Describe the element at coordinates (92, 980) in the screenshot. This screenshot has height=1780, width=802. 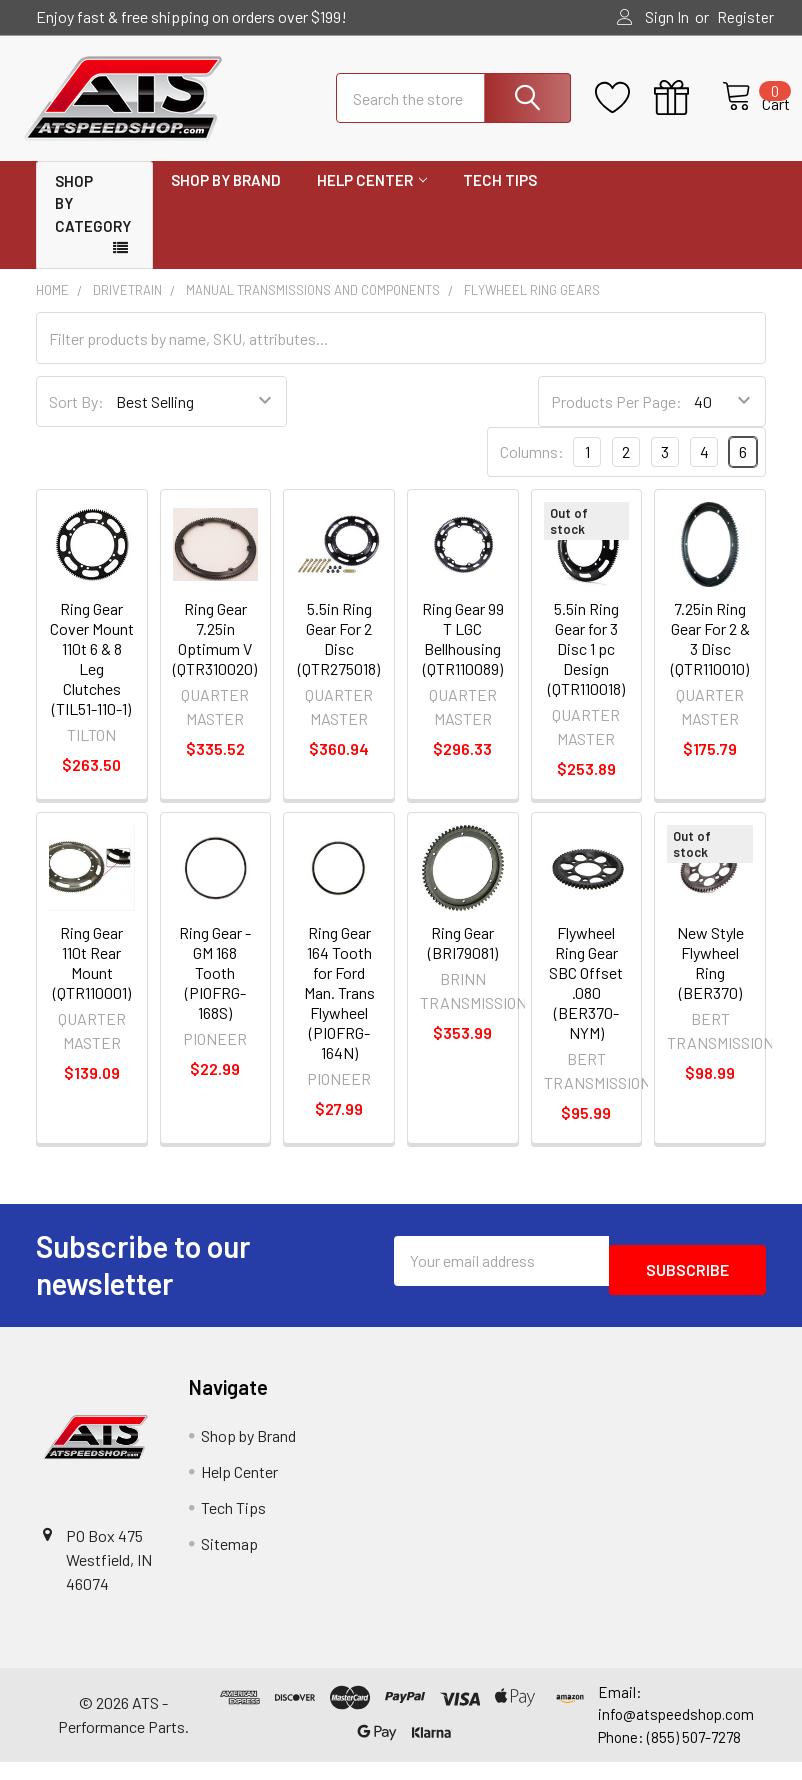
I see `Ring Gear 110t Rear Mount (QTR110001)` at that location.